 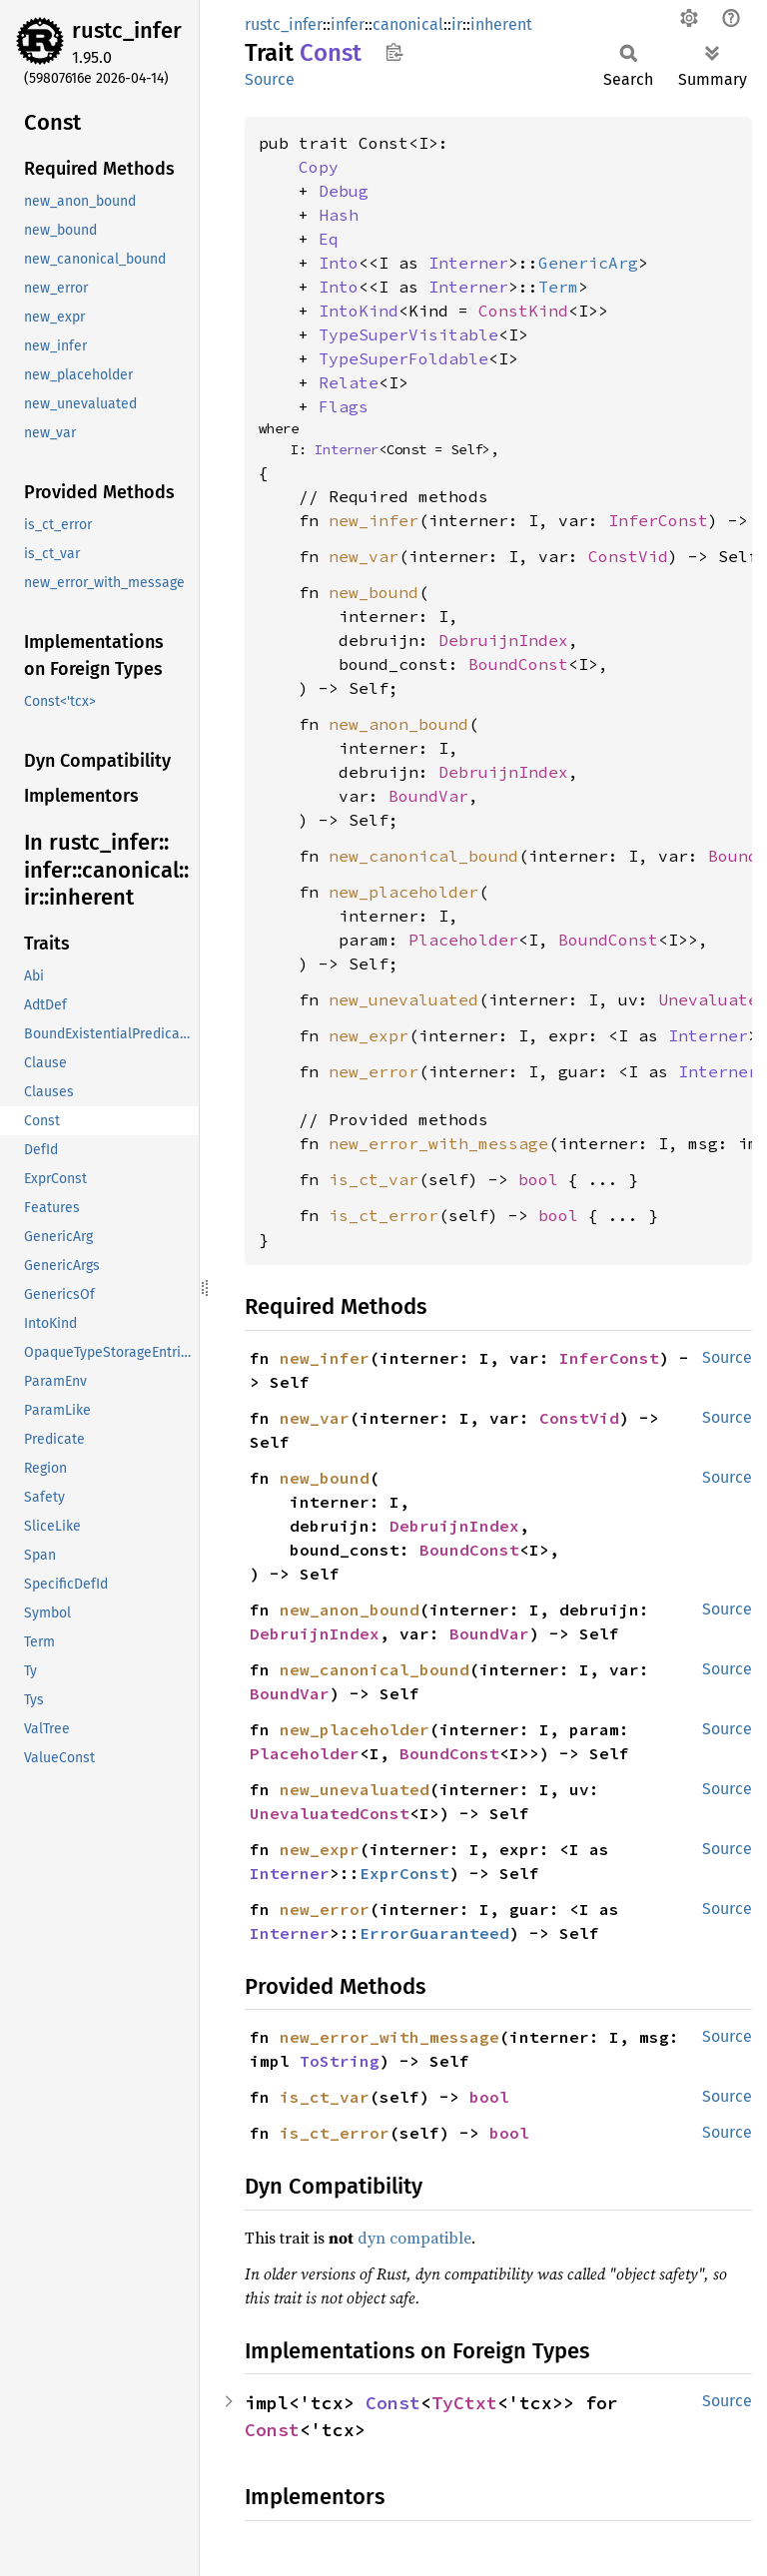 What do you see at coordinates (368, 1035) in the screenshot?
I see `new_expr` at bounding box center [368, 1035].